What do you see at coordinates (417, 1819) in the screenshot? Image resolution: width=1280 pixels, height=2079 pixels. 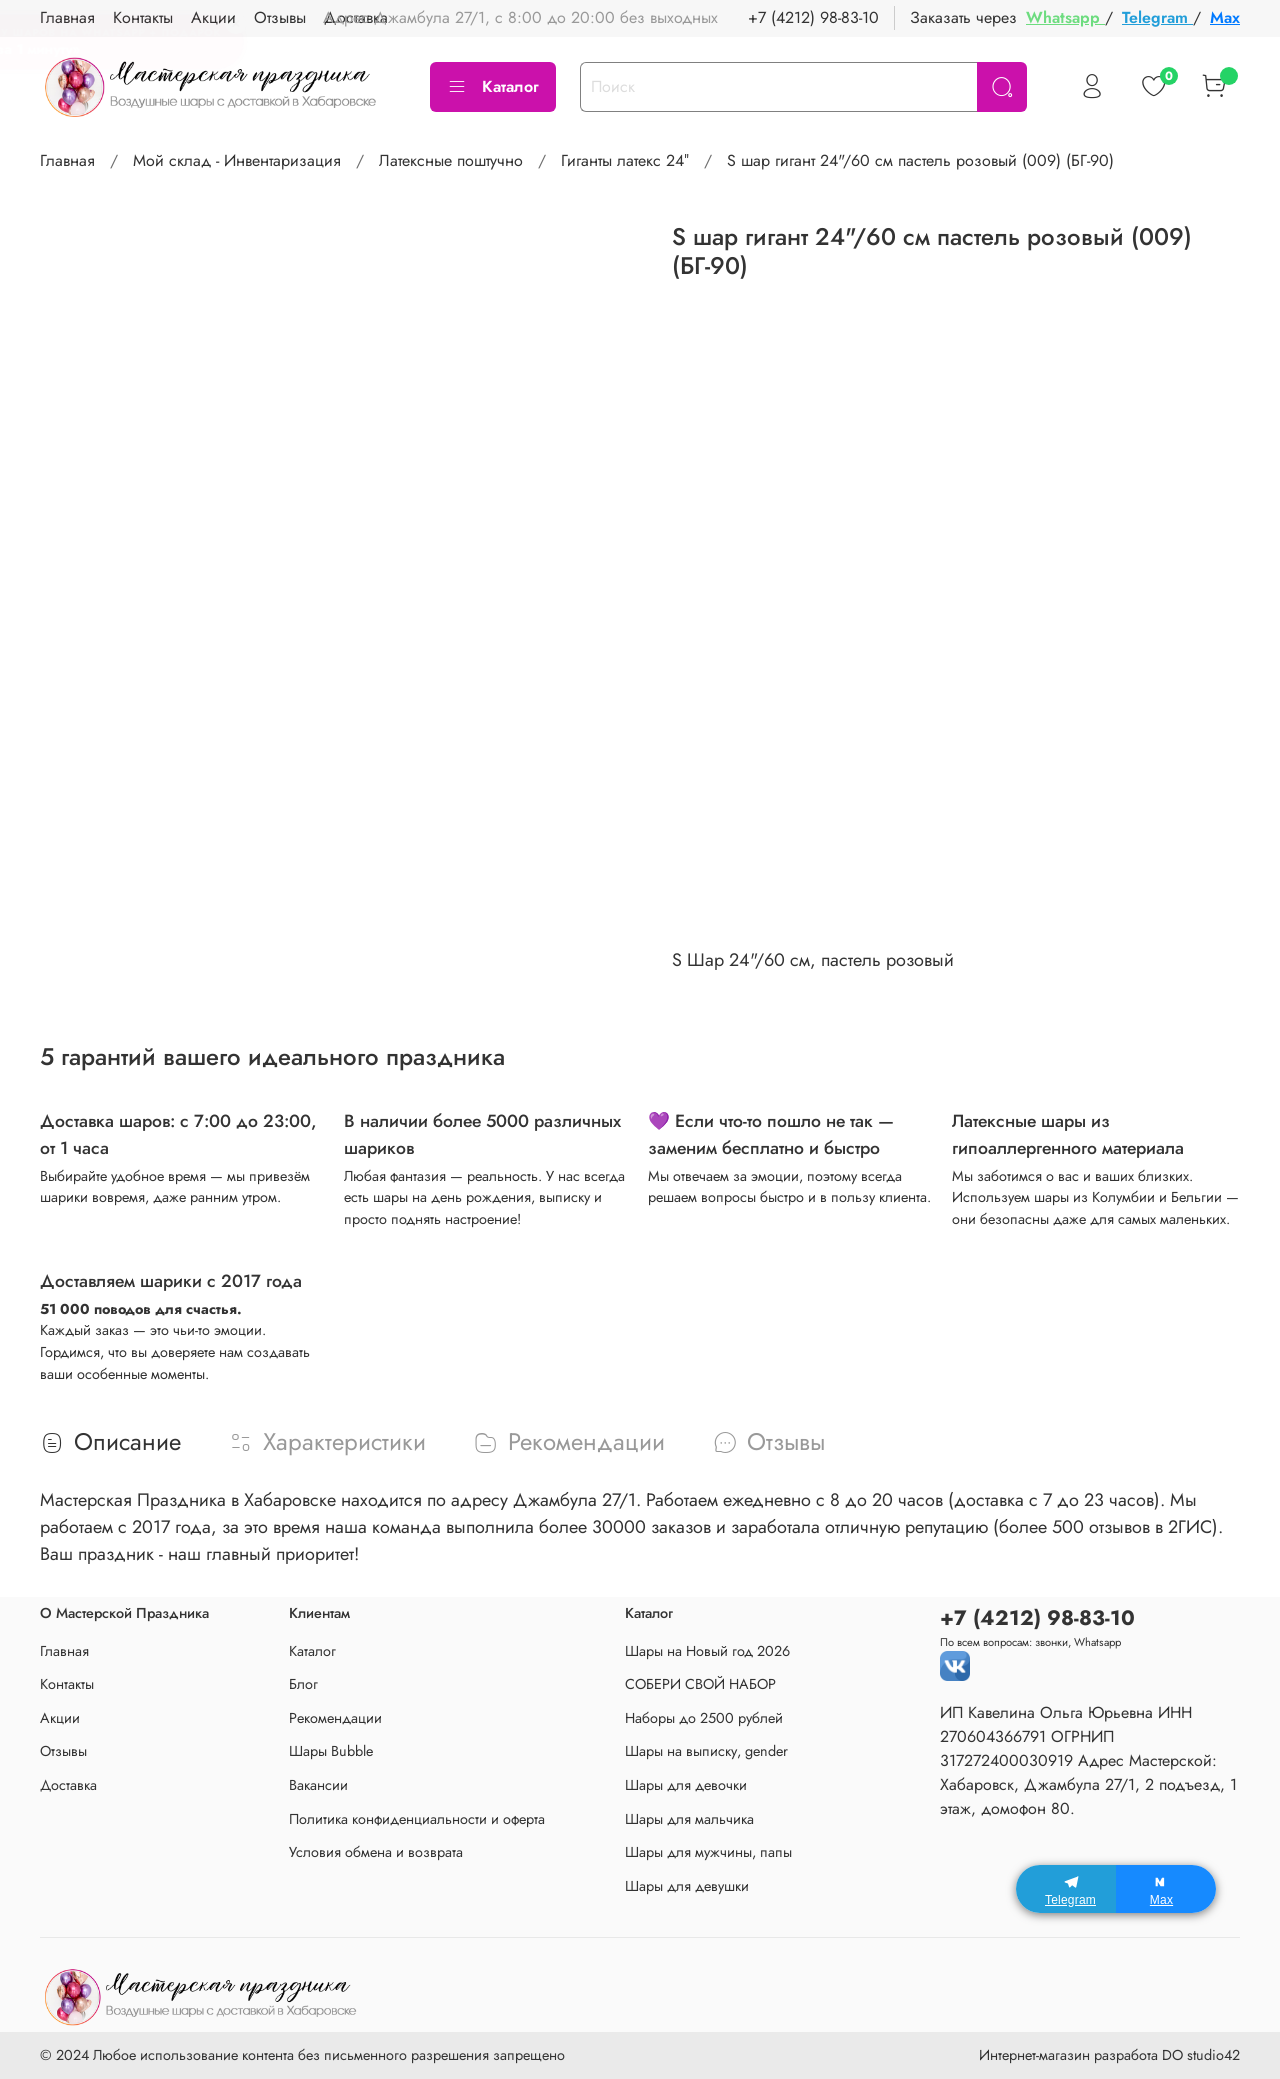 I see `Политика конфиденциальности и оферта` at bounding box center [417, 1819].